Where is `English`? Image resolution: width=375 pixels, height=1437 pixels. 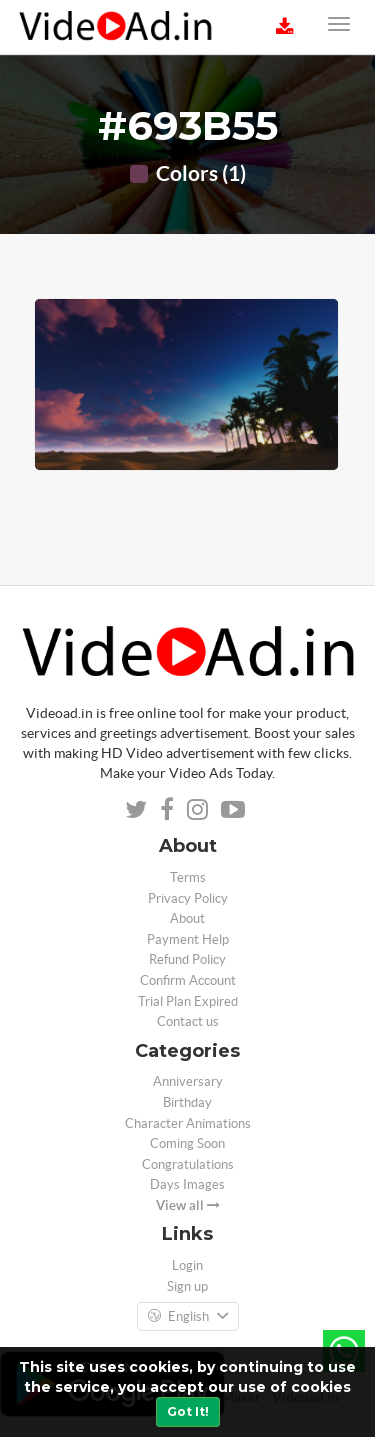 English is located at coordinates (188, 1317).